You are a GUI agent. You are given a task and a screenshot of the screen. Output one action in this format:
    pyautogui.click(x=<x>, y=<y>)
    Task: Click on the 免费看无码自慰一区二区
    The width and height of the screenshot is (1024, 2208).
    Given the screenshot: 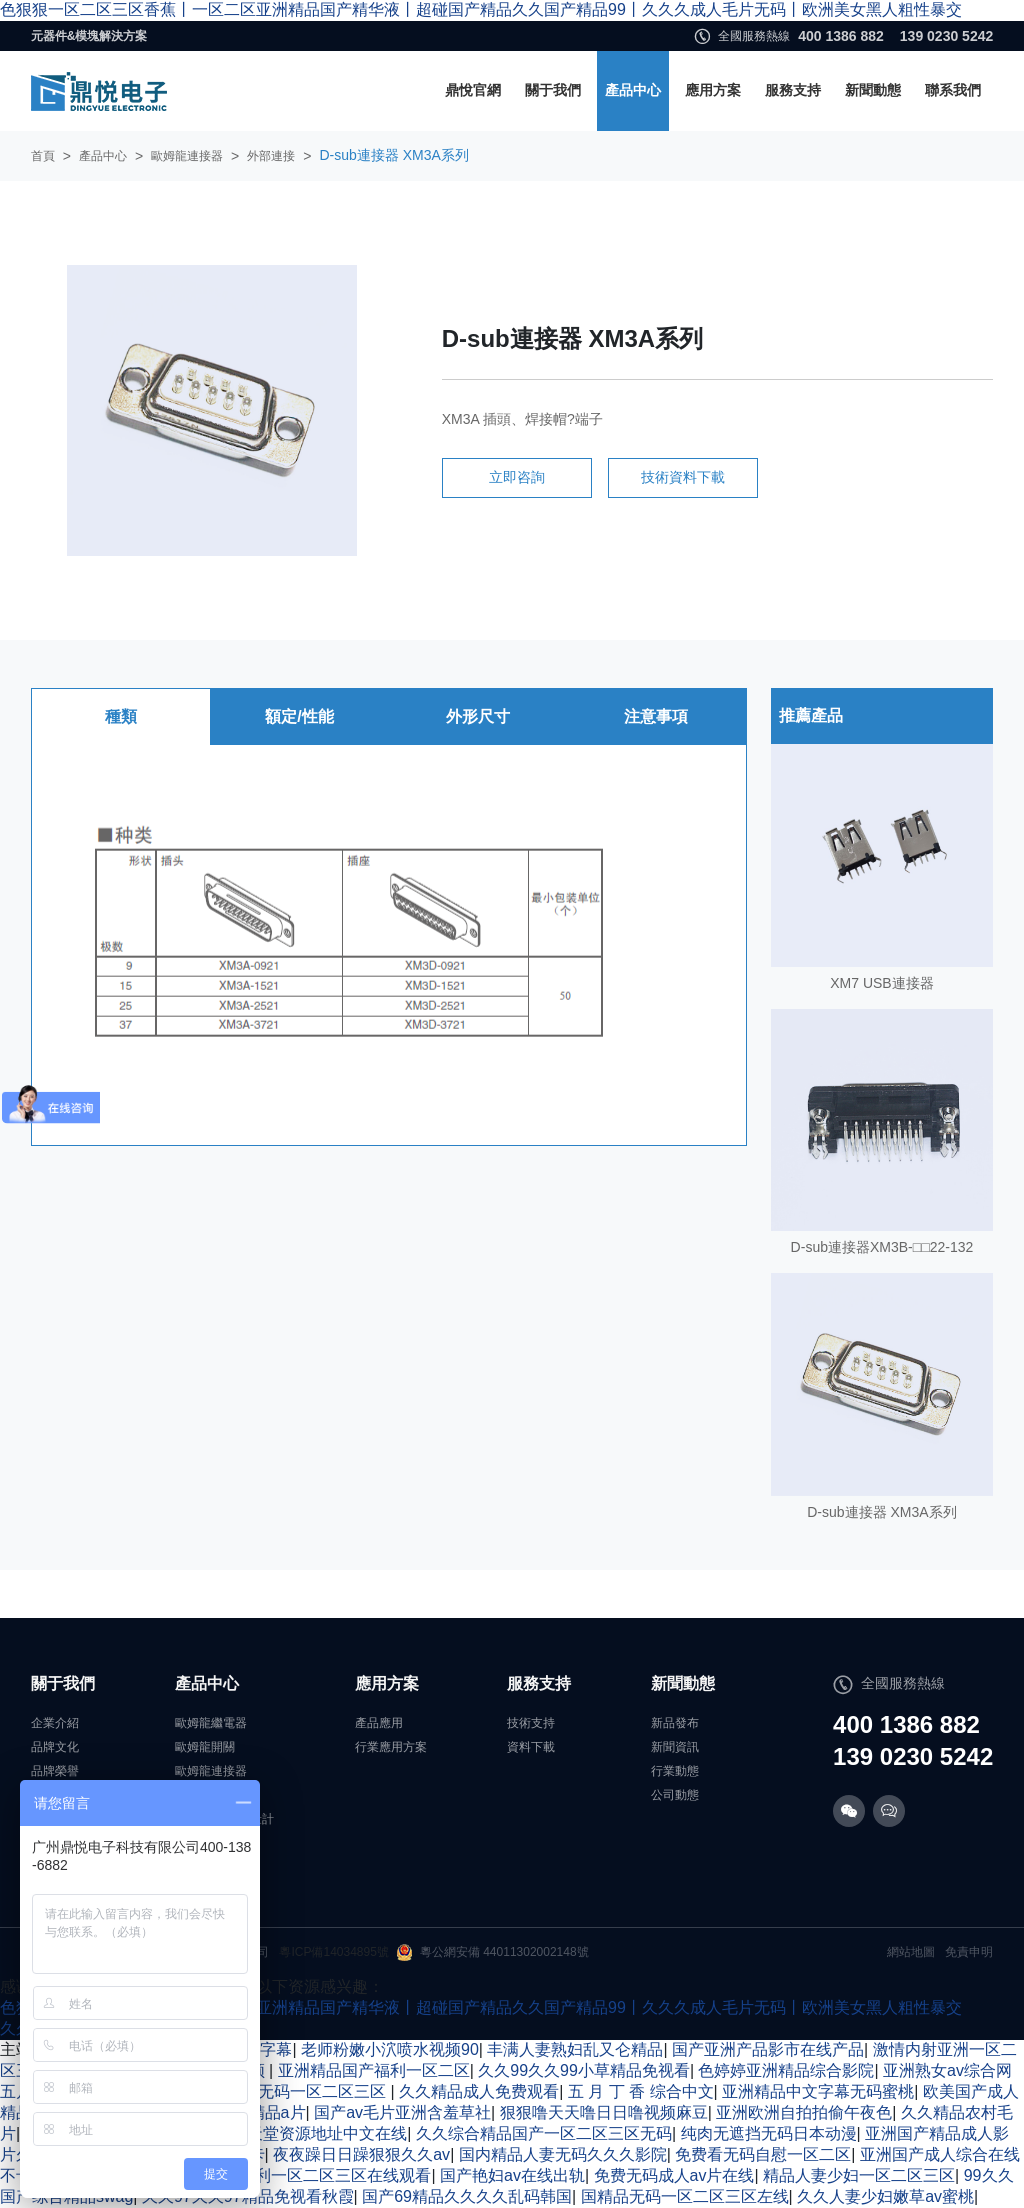 What is the action you would take?
    pyautogui.click(x=763, y=2154)
    